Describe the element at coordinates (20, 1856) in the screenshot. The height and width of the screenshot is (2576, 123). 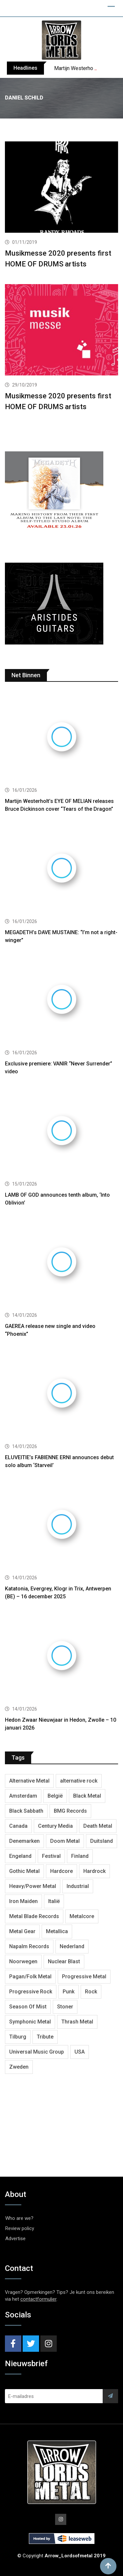
I see `Engeland [Engeland (1,654 items)]` at that location.